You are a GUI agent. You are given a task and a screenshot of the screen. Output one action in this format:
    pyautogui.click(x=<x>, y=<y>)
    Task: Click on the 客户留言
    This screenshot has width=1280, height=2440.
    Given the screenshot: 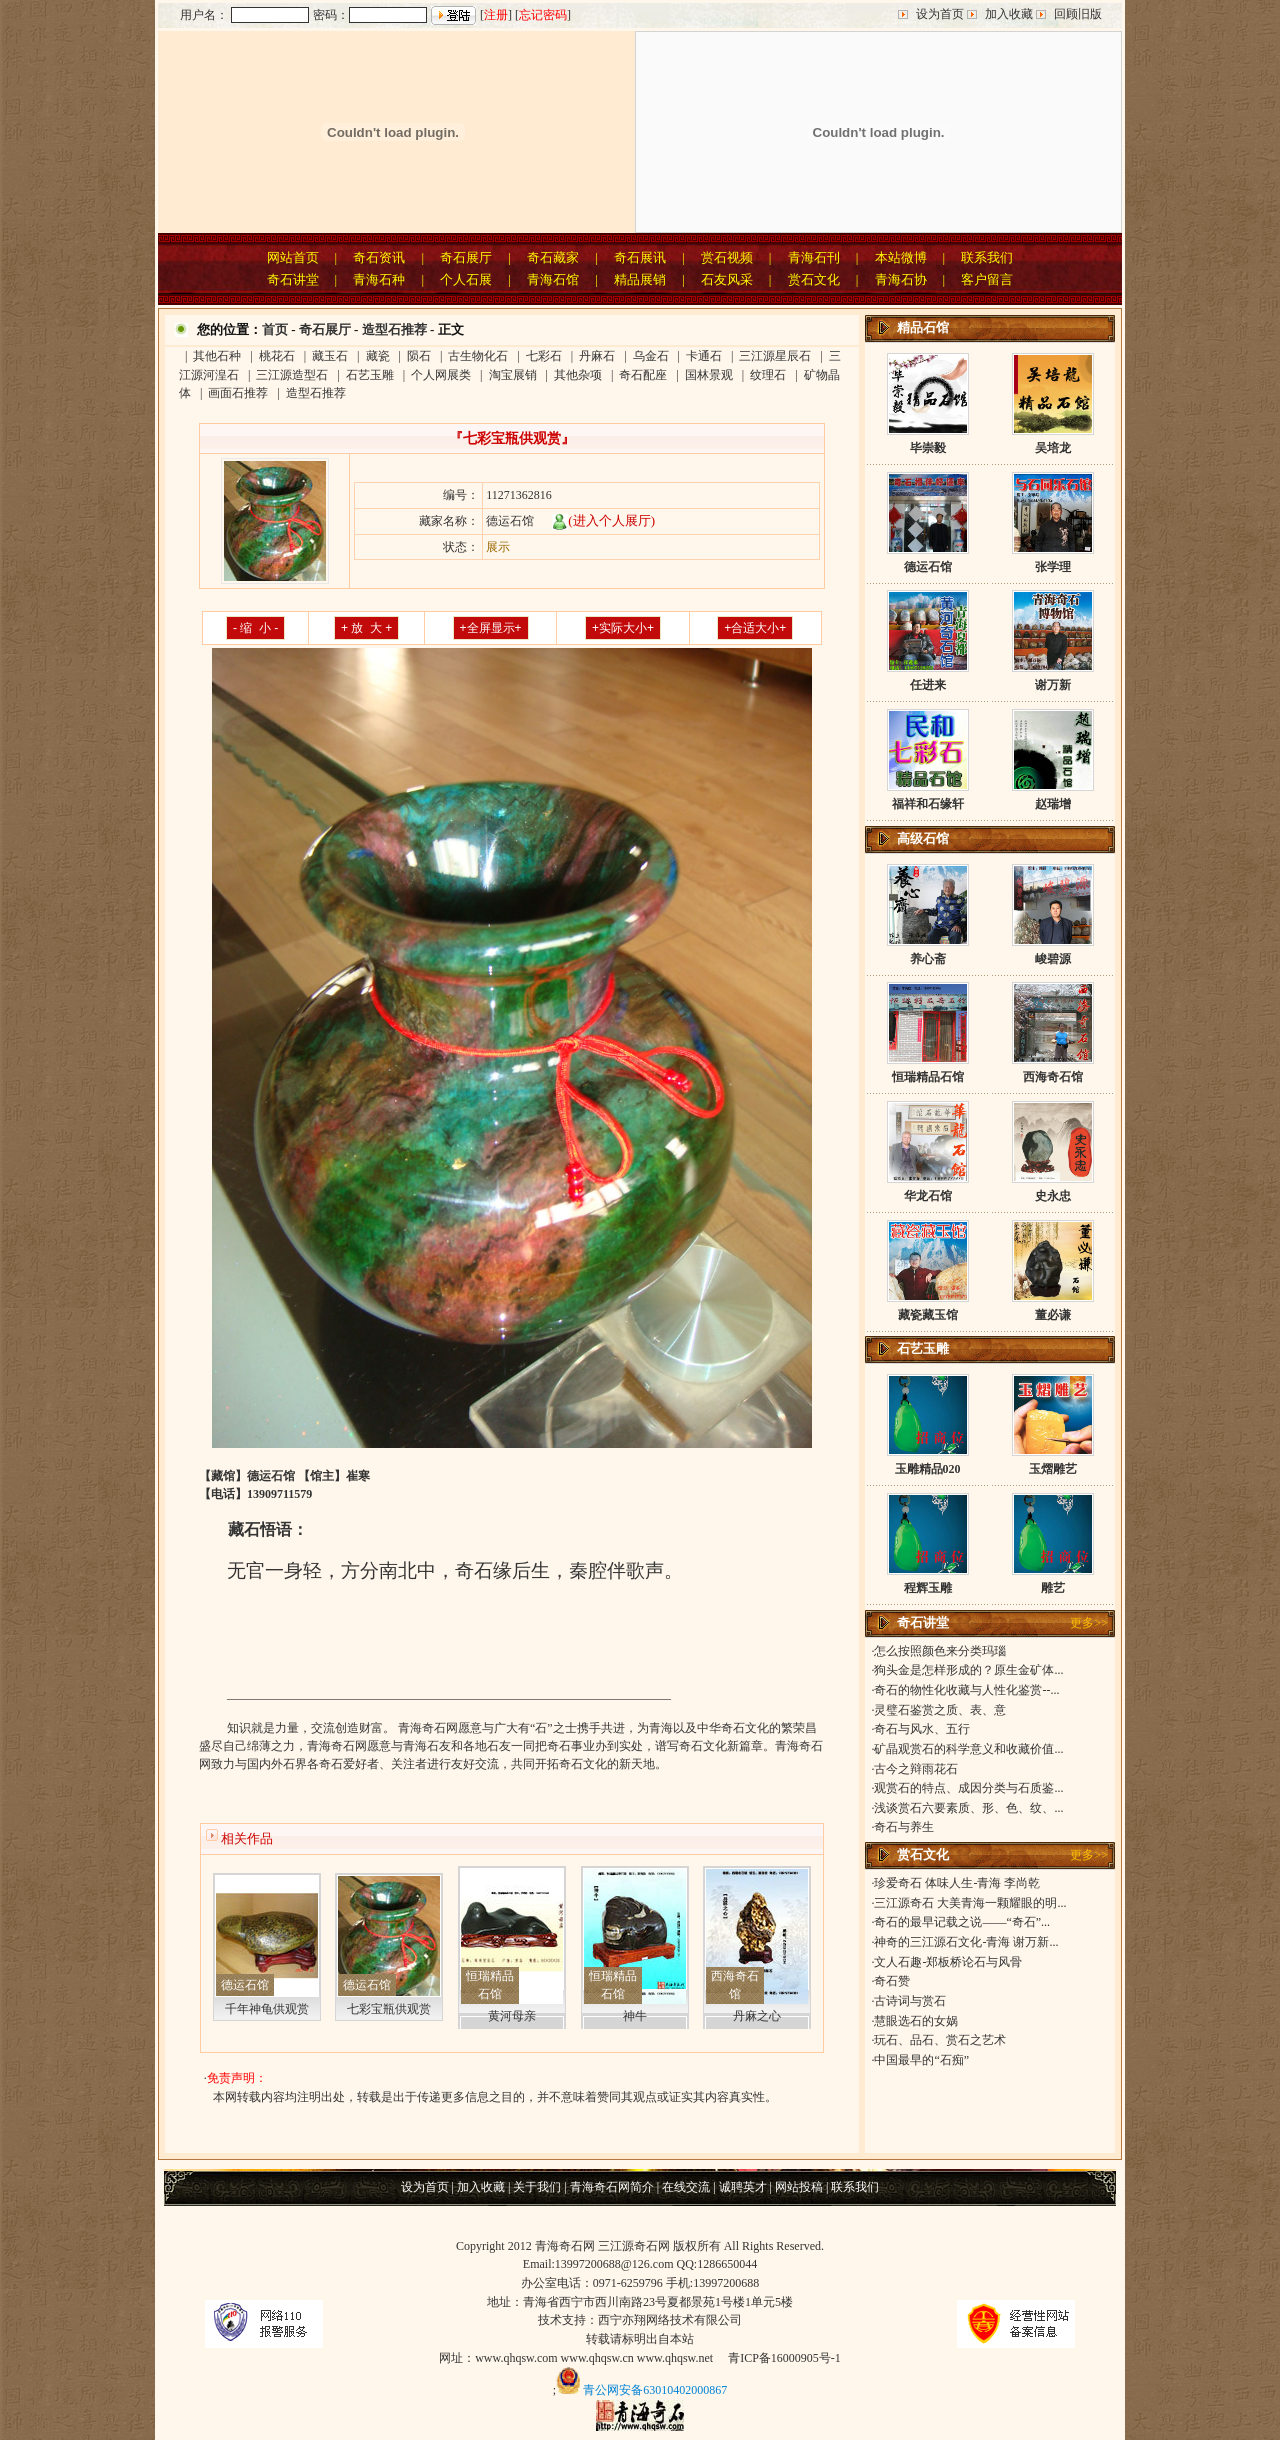 What is the action you would take?
    pyautogui.click(x=987, y=279)
    